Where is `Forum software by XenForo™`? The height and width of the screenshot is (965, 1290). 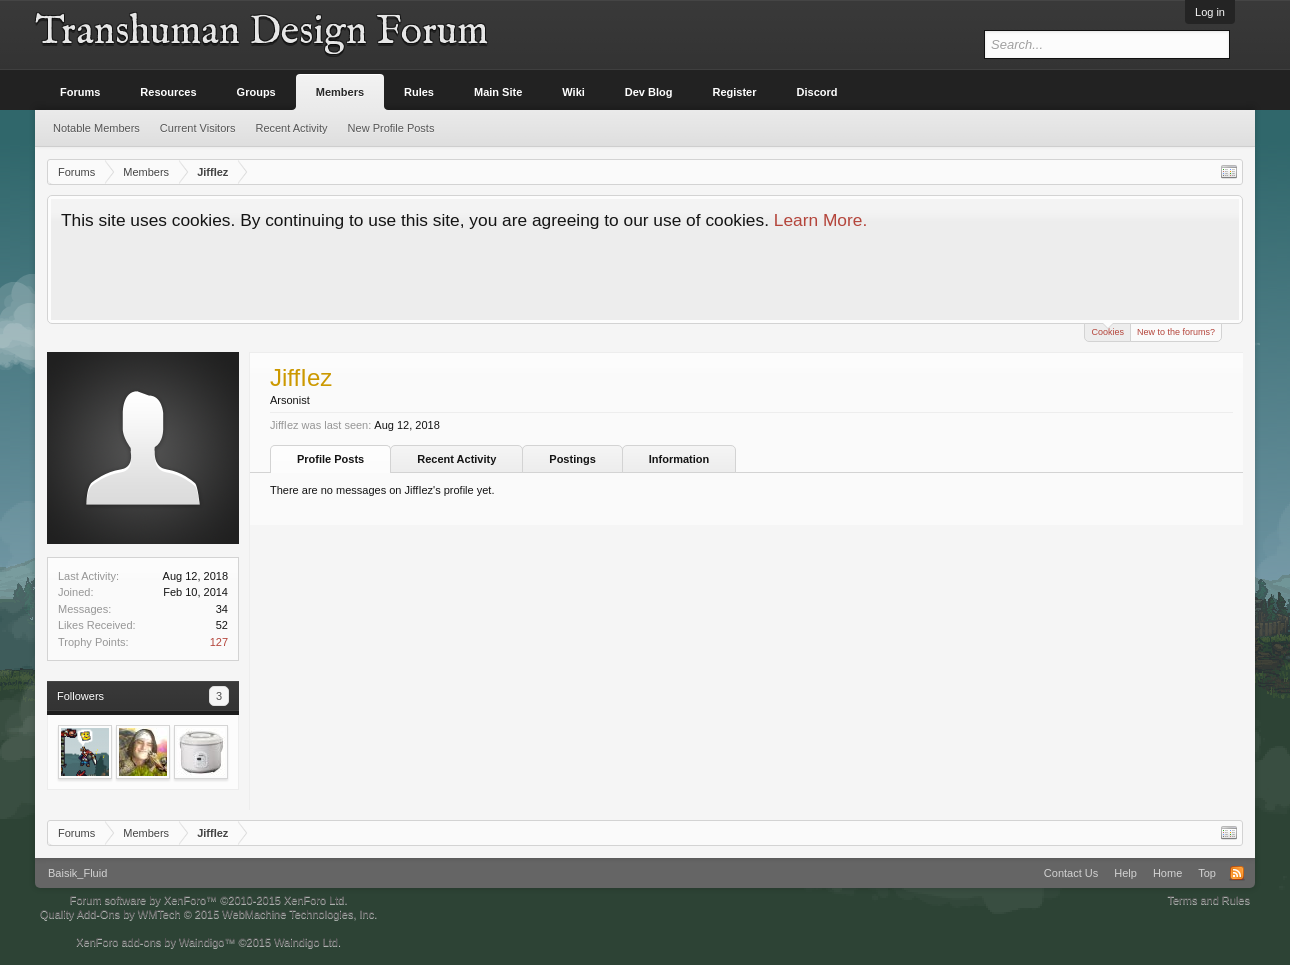 Forum software by XenForo™ is located at coordinates (209, 900).